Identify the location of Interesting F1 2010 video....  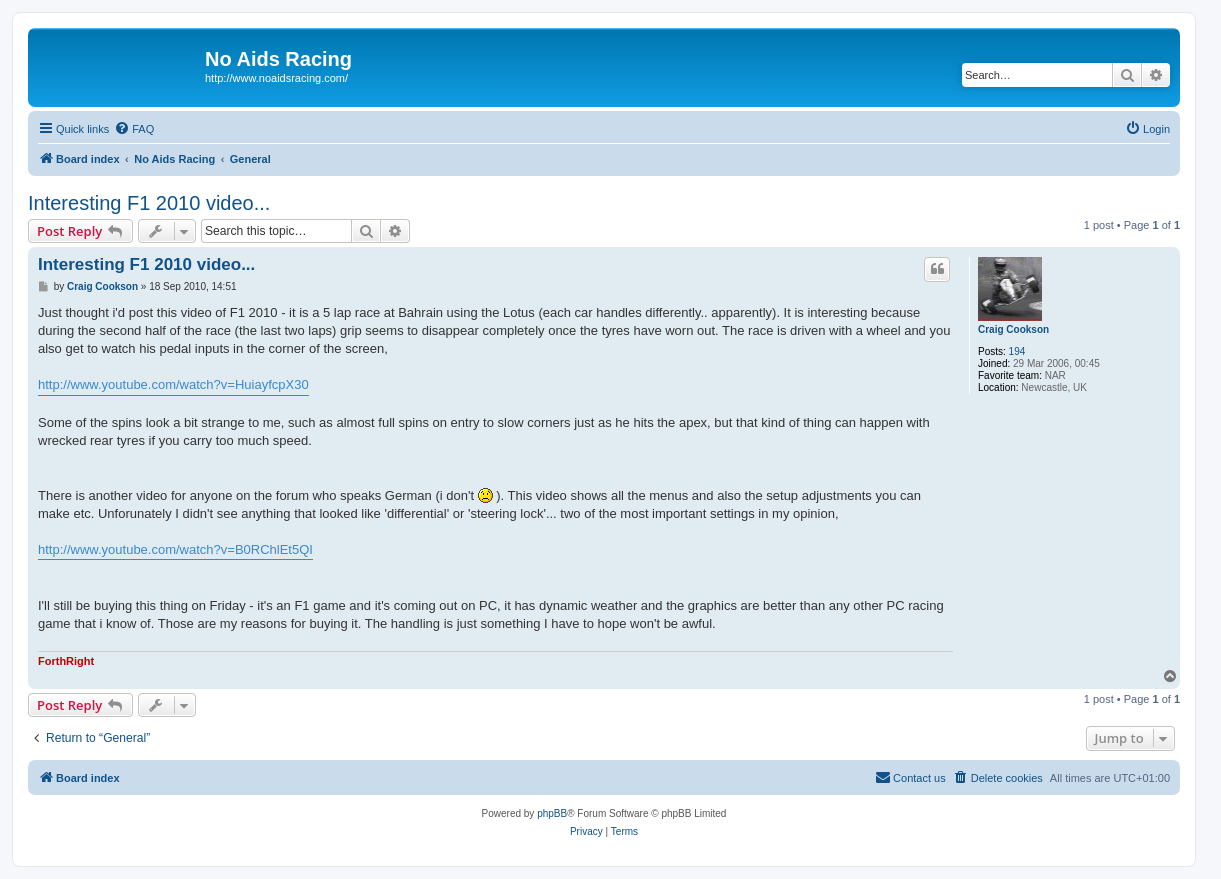
(149, 203).